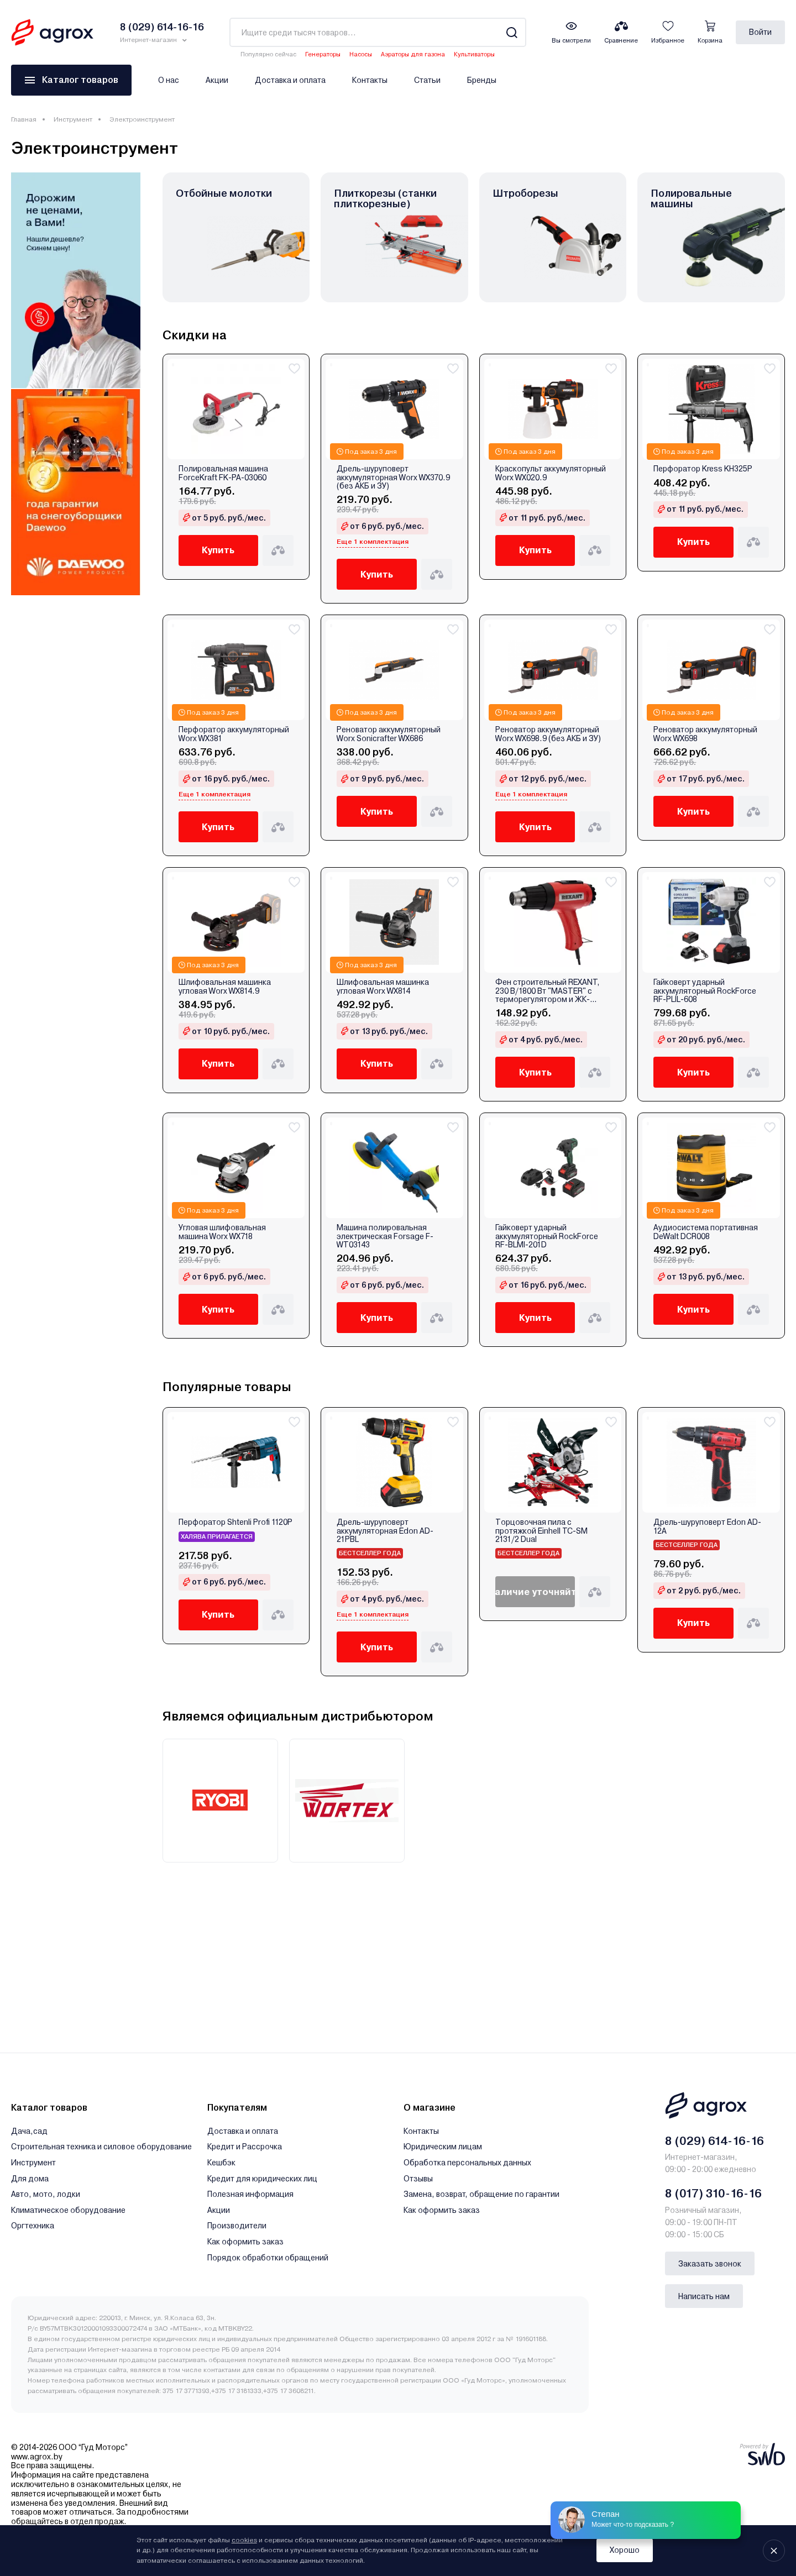 The height and width of the screenshot is (2576, 796). I want to click on 8 (029) 614-16-16, so click(714, 2141).